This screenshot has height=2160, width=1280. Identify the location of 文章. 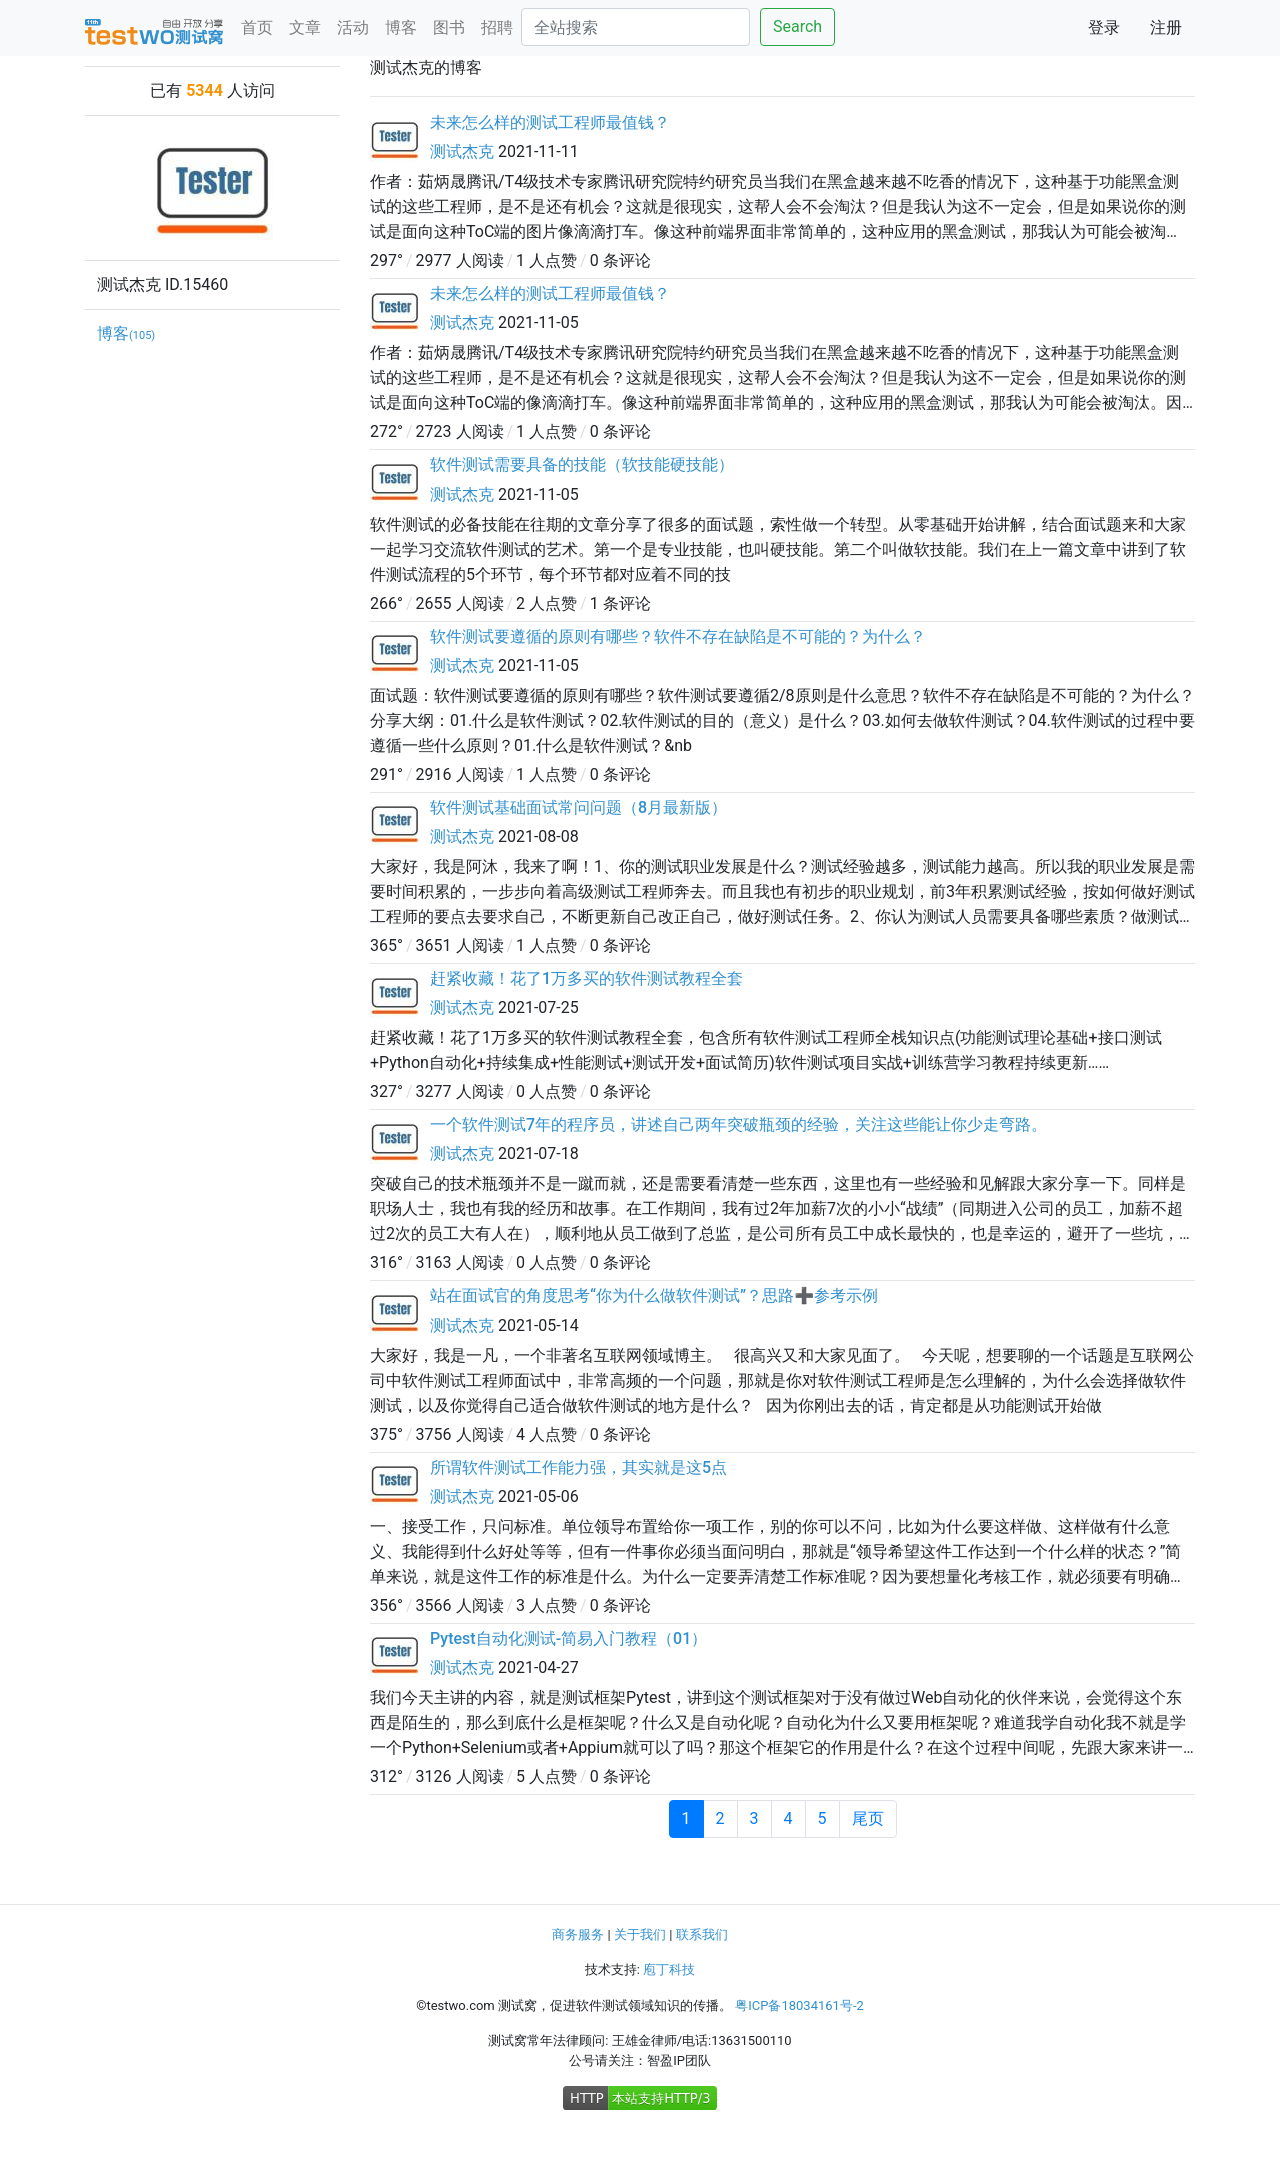
(305, 27).